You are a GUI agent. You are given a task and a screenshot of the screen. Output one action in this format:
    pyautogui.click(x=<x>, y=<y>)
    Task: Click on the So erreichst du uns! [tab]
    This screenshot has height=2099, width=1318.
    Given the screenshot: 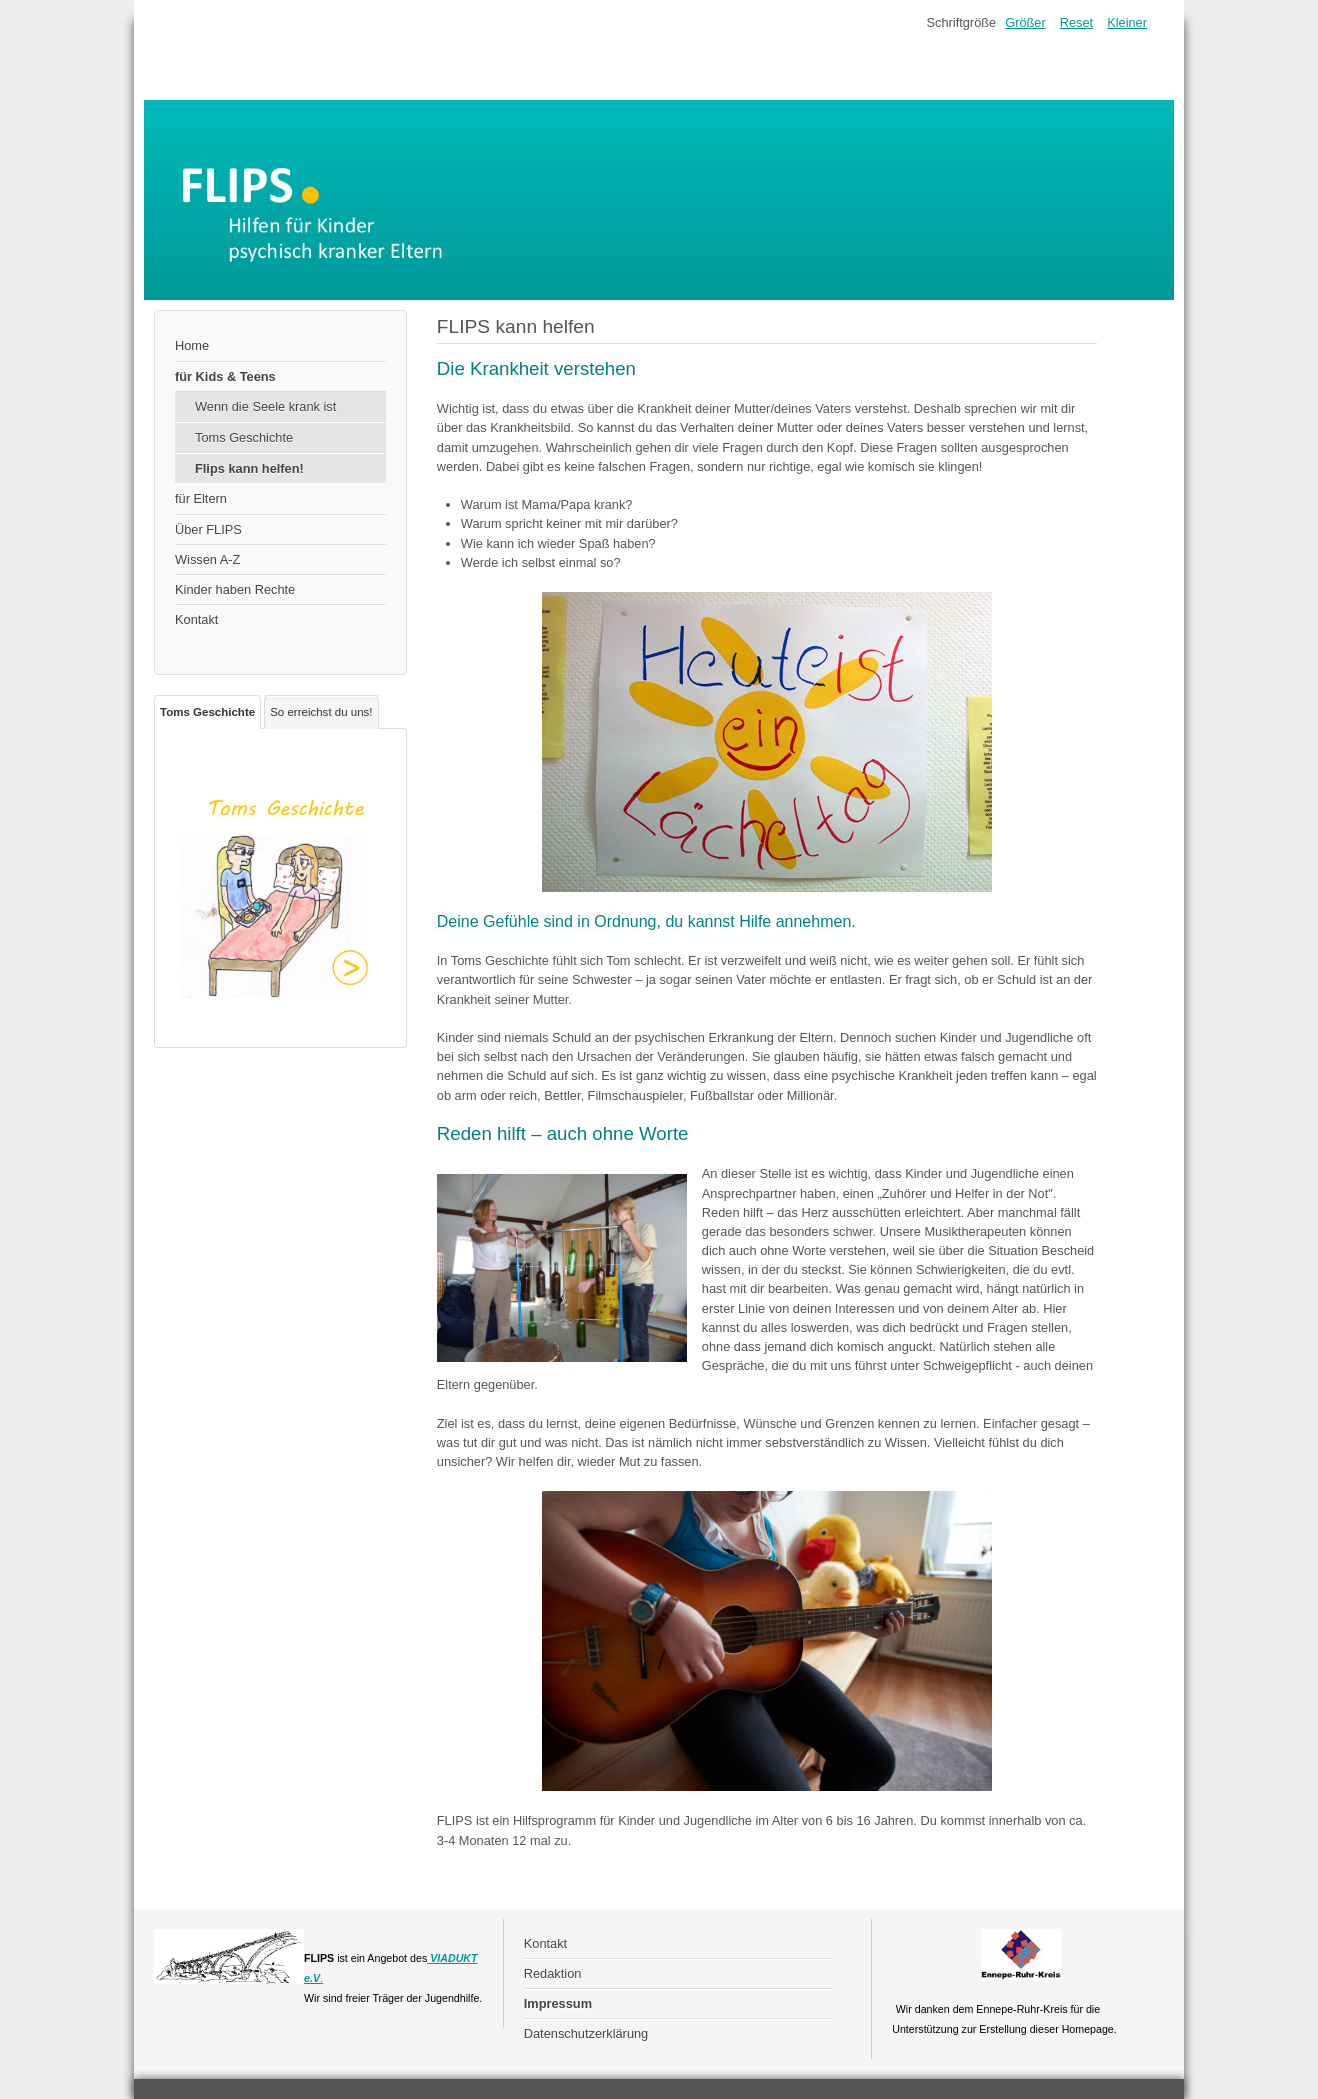 What is the action you would take?
    pyautogui.click(x=321, y=712)
    